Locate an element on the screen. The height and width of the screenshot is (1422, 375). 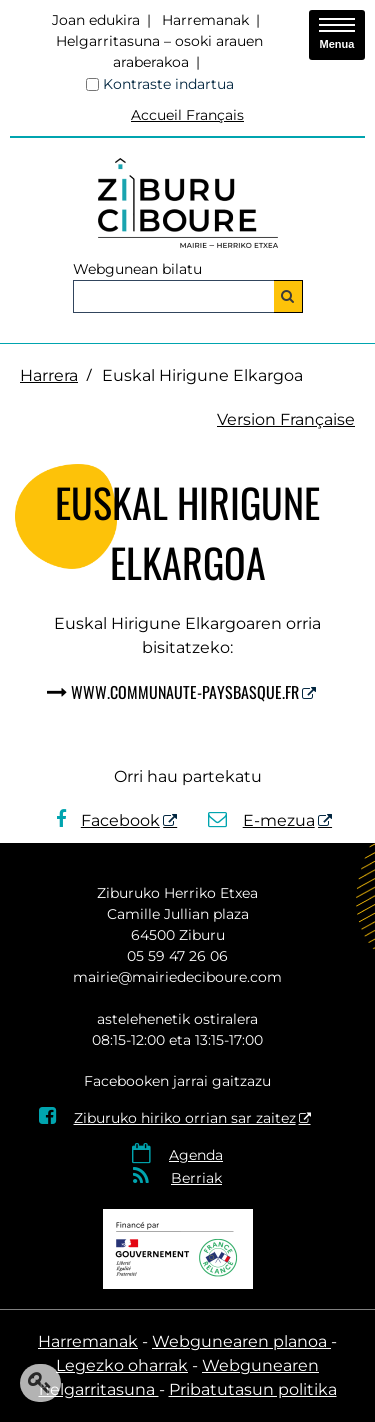
Agenda is located at coordinates (196, 1155).